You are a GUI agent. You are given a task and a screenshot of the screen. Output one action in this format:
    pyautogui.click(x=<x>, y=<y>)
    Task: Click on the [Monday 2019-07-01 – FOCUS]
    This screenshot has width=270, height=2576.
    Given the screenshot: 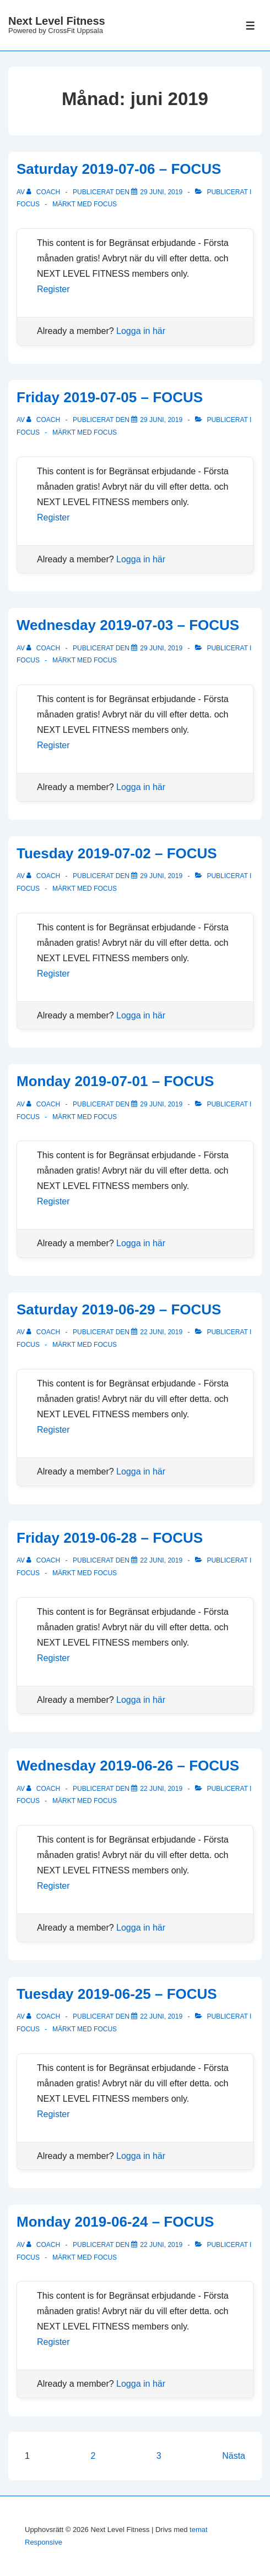 What is the action you would take?
    pyautogui.click(x=161, y=1104)
    